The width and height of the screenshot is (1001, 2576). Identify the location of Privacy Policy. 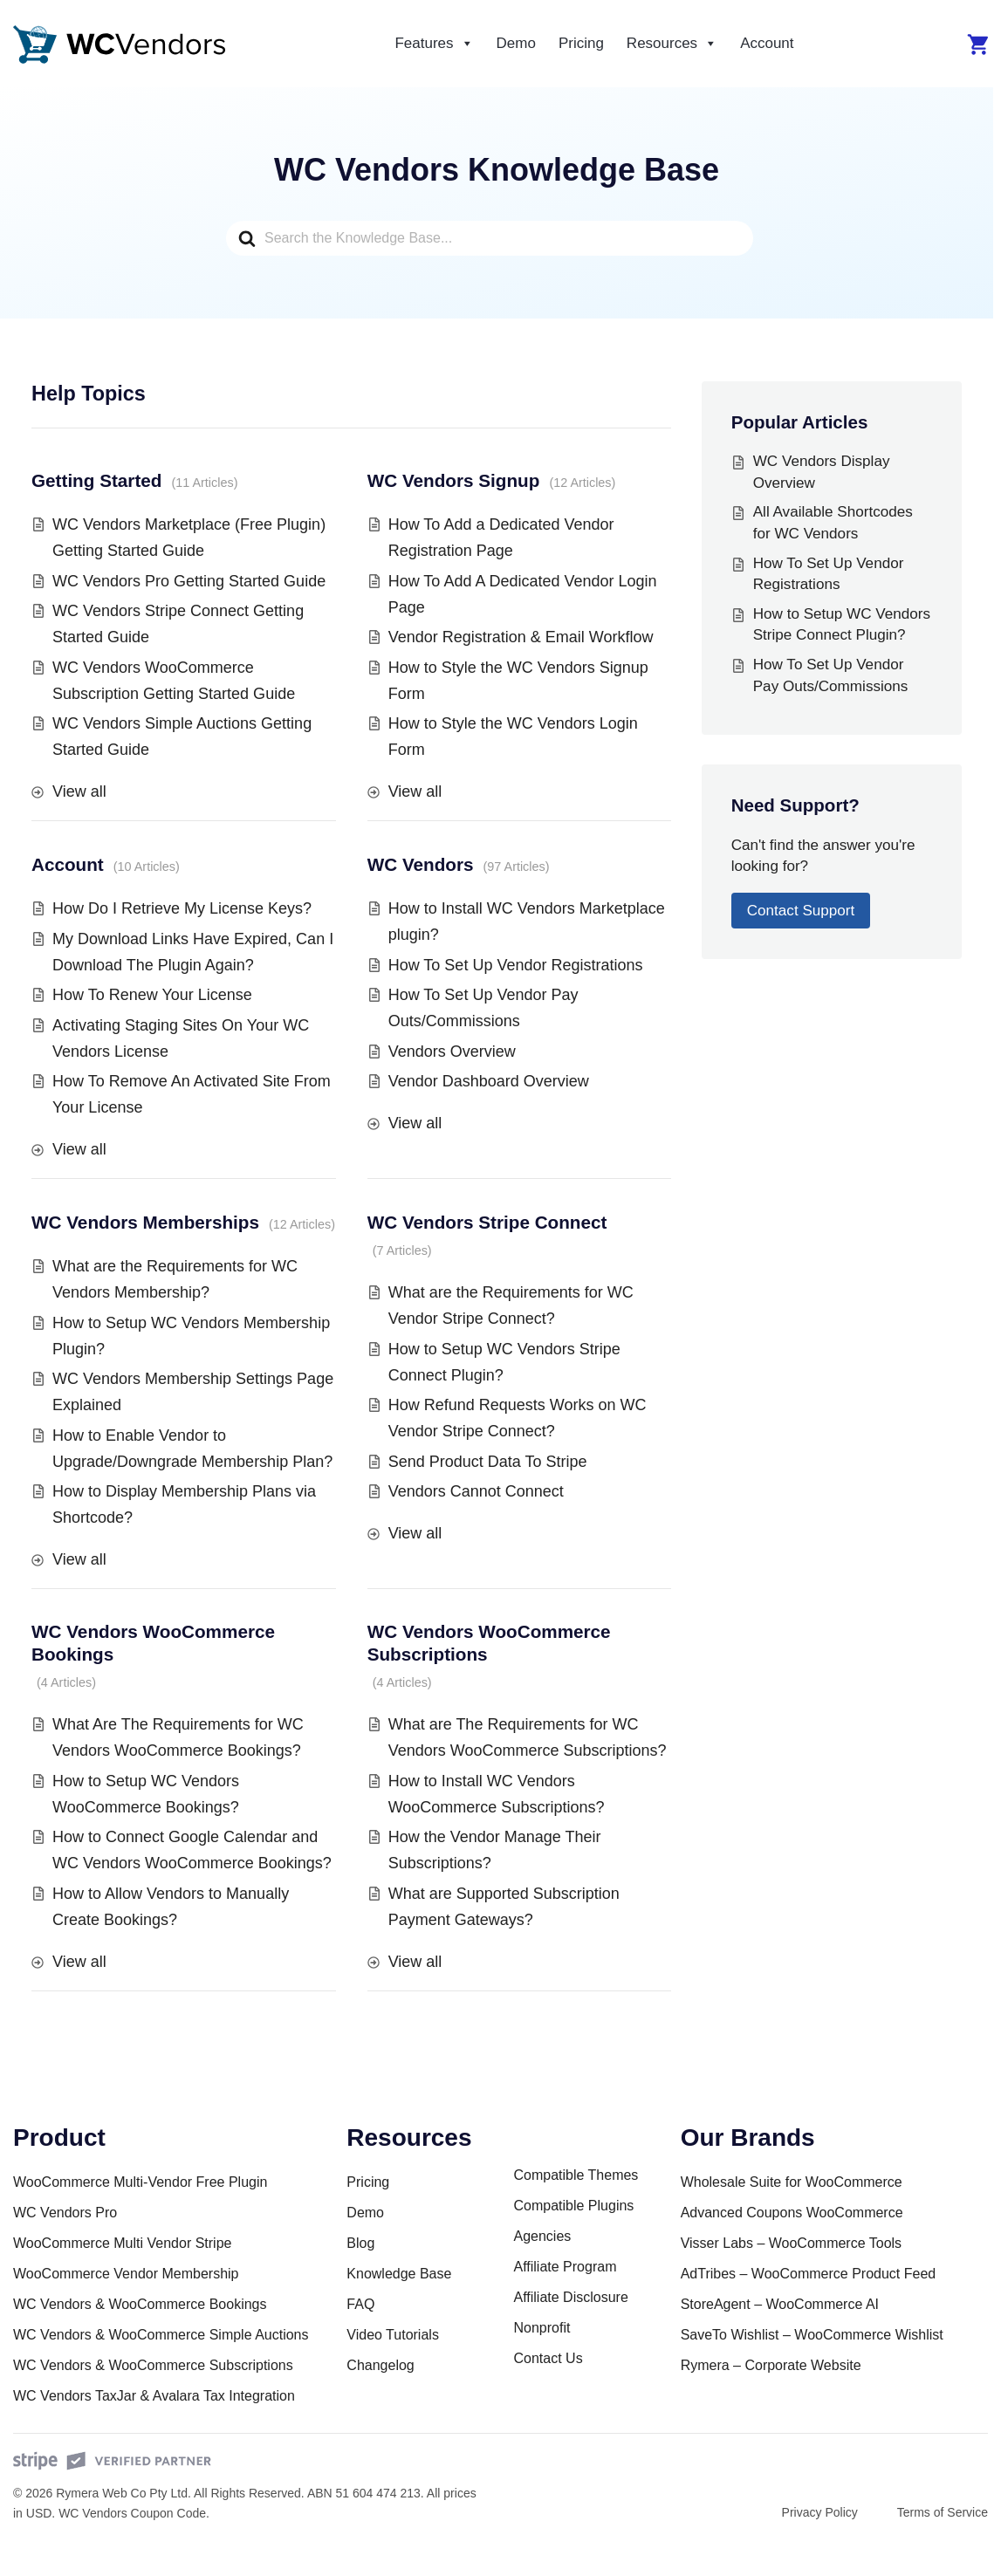
(820, 2512).